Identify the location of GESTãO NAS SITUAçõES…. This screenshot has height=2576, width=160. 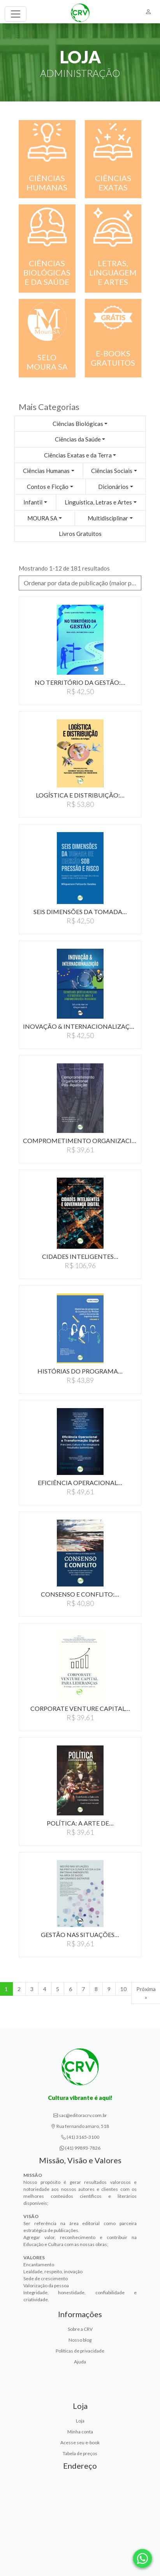
(80, 1934).